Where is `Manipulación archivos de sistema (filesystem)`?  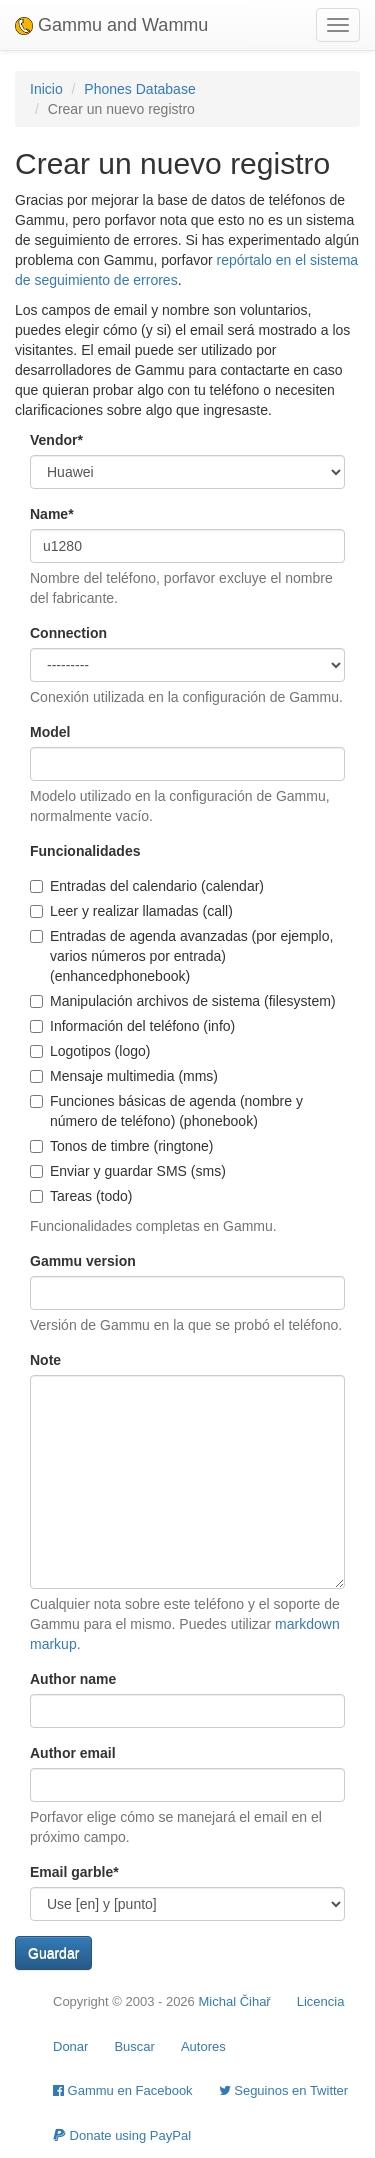
Manipulación archivos de sistema (filesystem) is located at coordinates (183, 1001).